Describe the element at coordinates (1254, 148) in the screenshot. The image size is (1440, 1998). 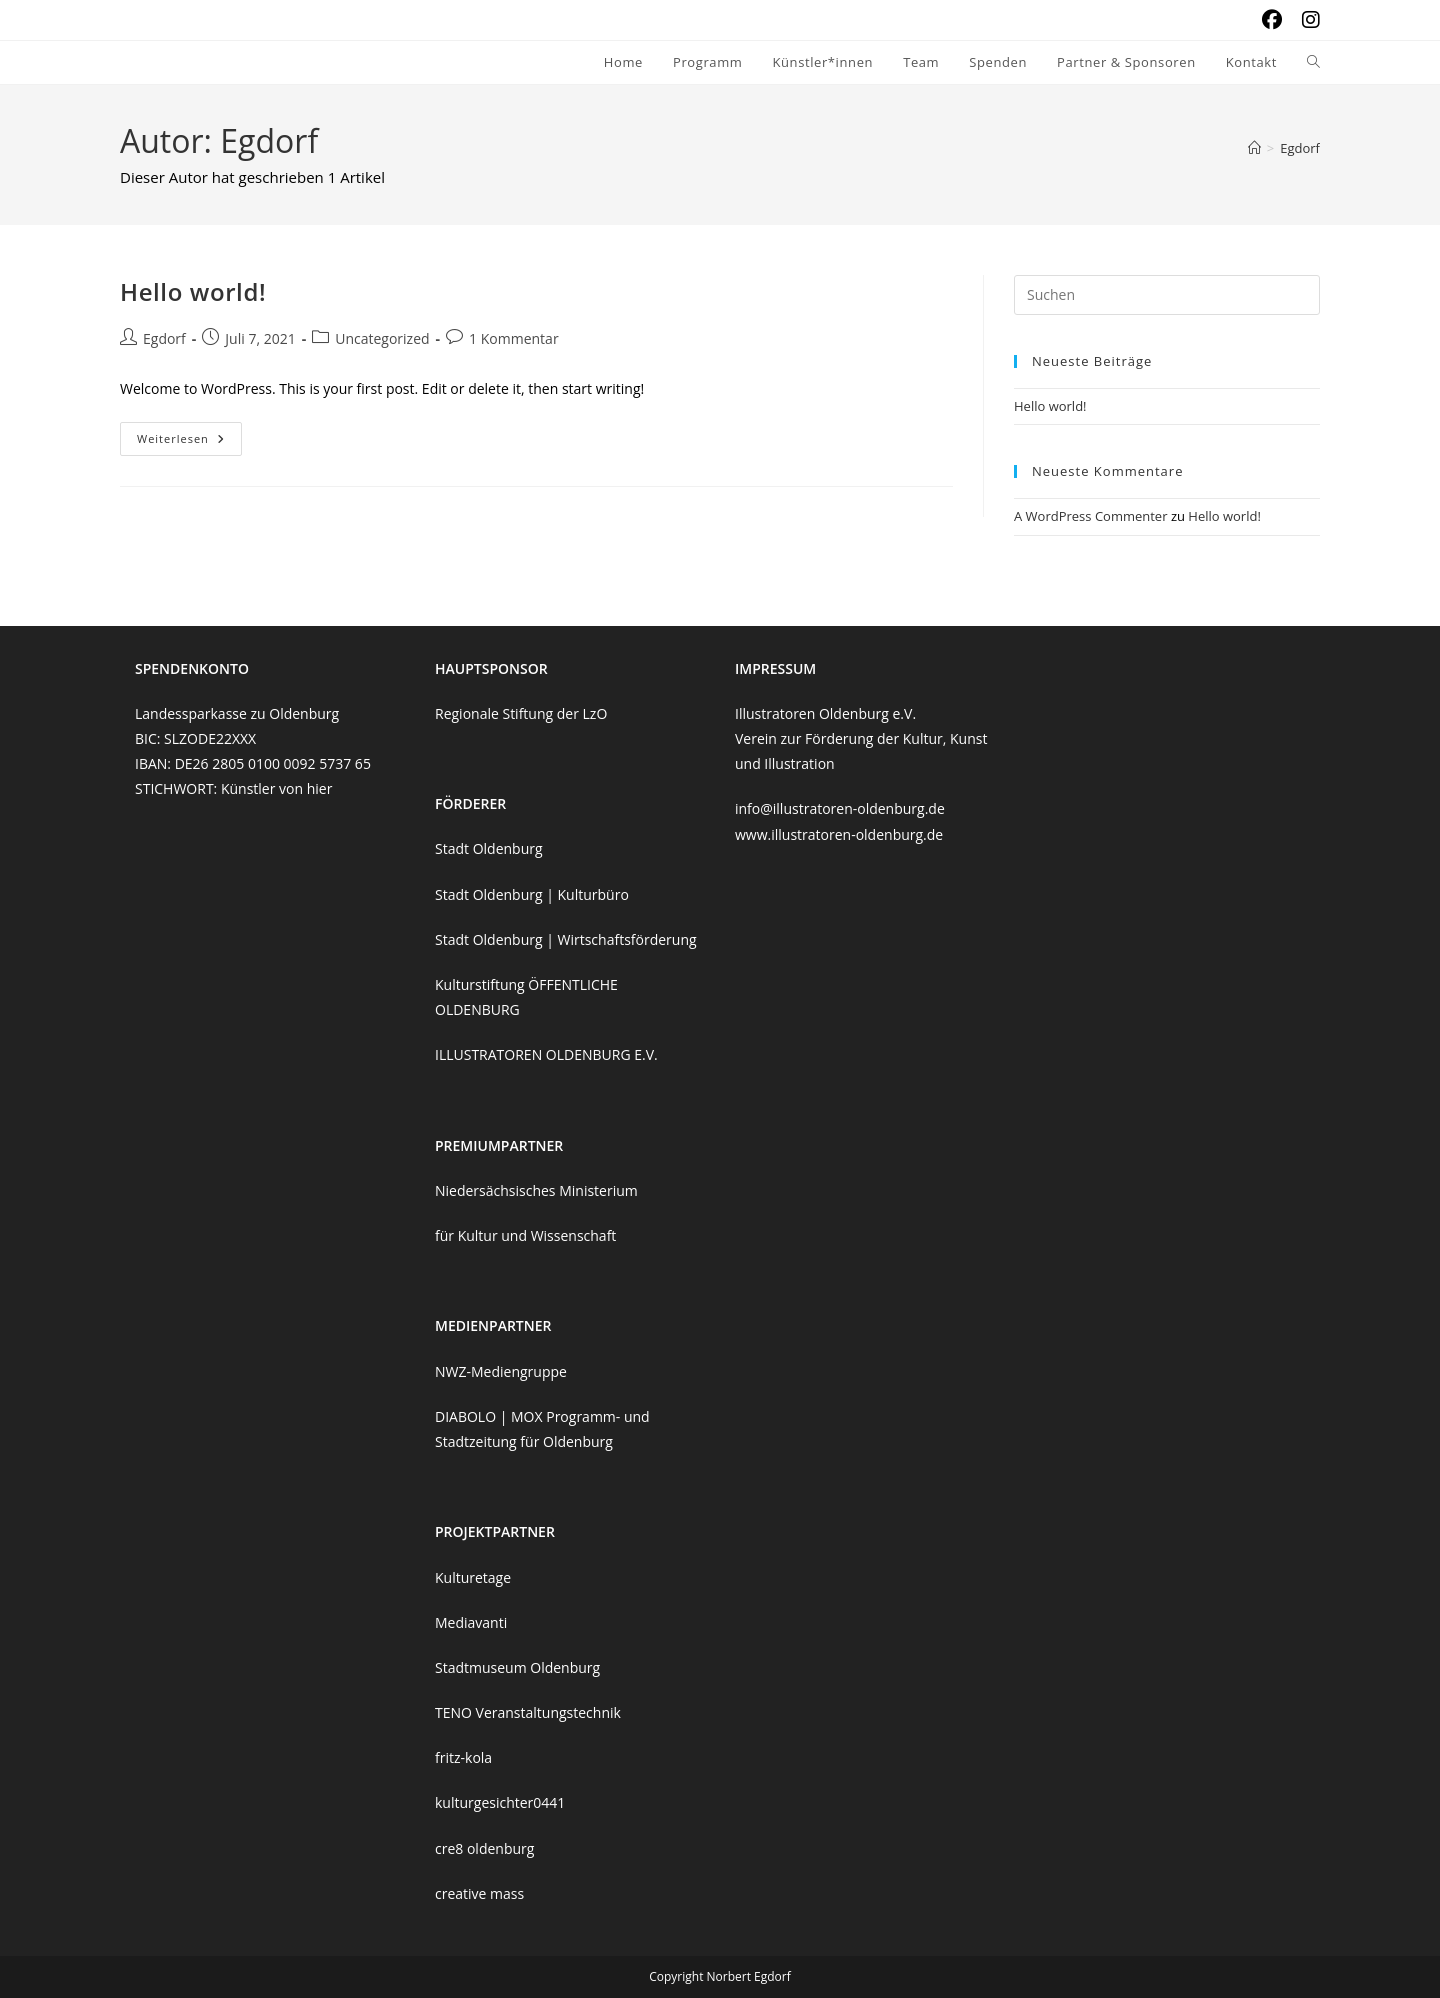
I see `[Start]` at that location.